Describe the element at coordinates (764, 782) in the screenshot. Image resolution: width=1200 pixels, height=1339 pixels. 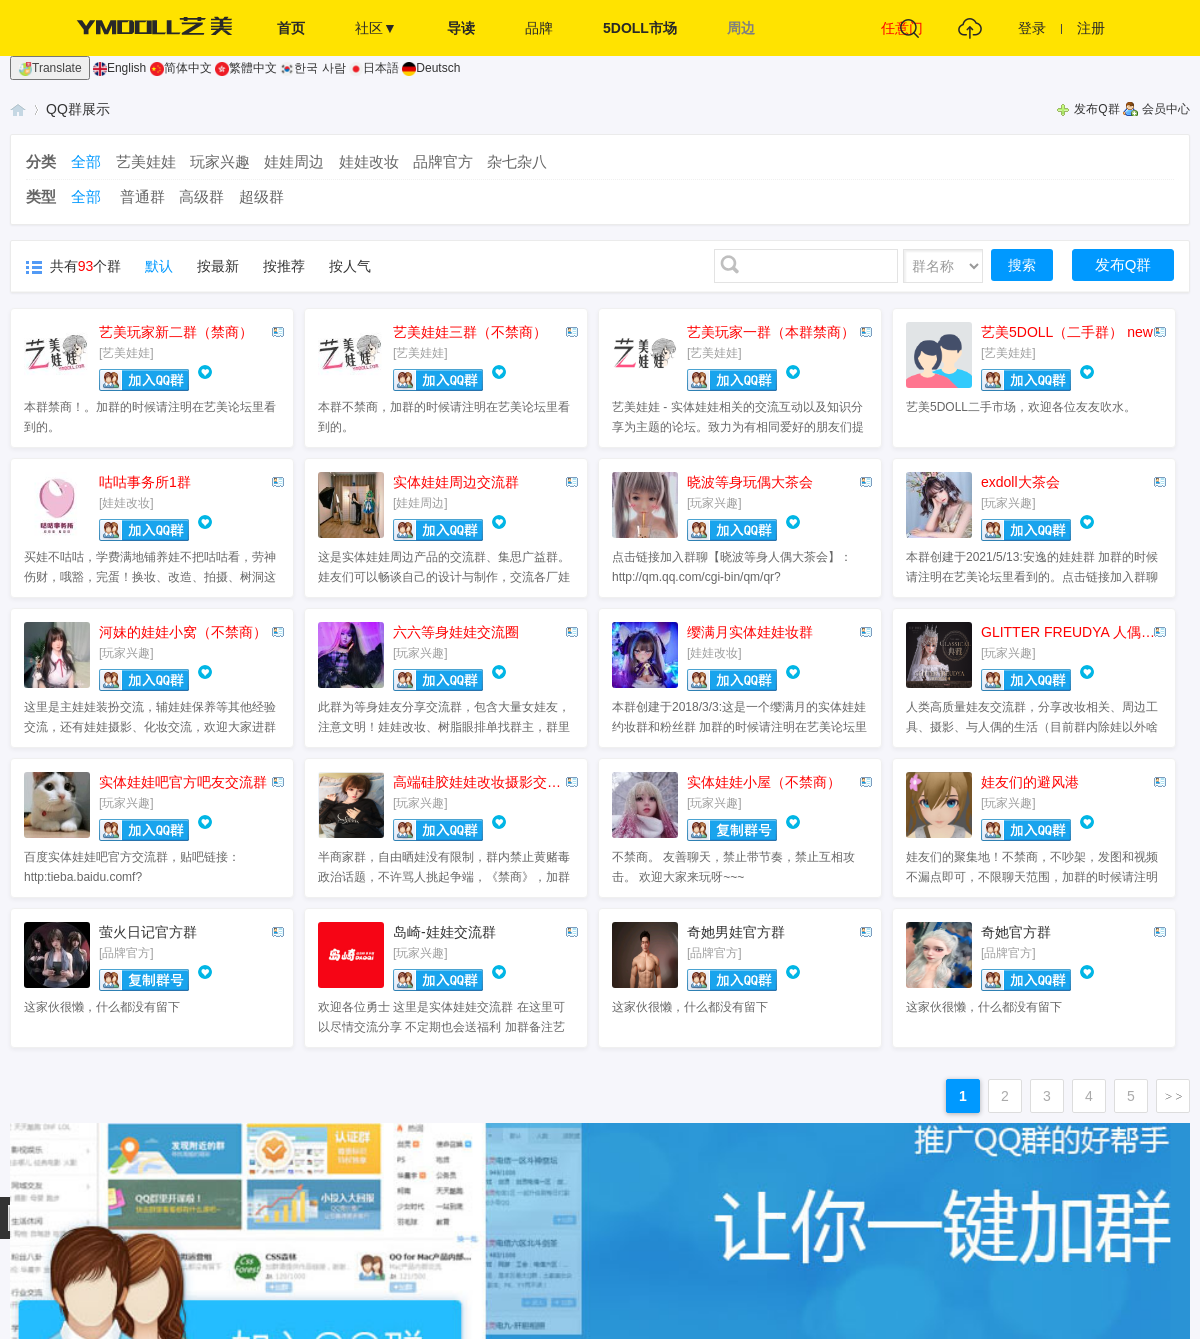
I see `实体娃娃小屋（不禁商）` at that location.